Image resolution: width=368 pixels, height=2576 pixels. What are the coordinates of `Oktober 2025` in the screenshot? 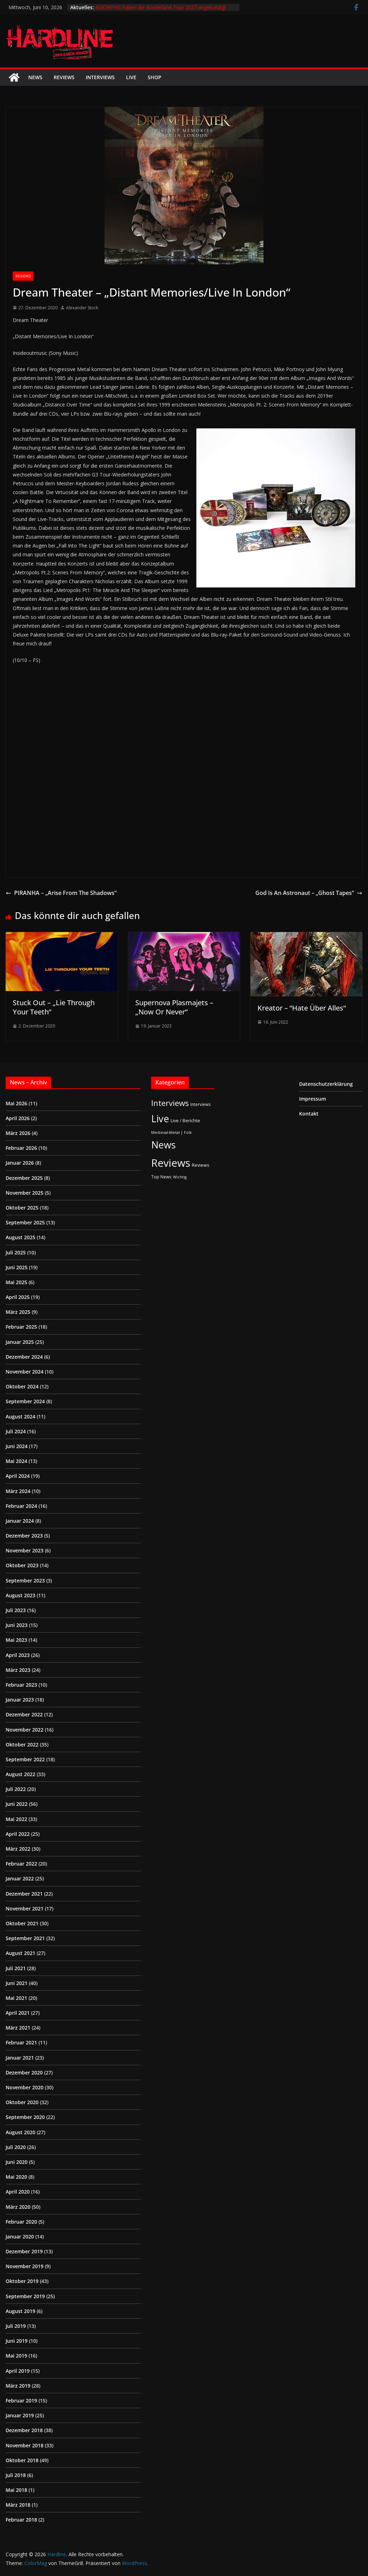 It's located at (22, 1207).